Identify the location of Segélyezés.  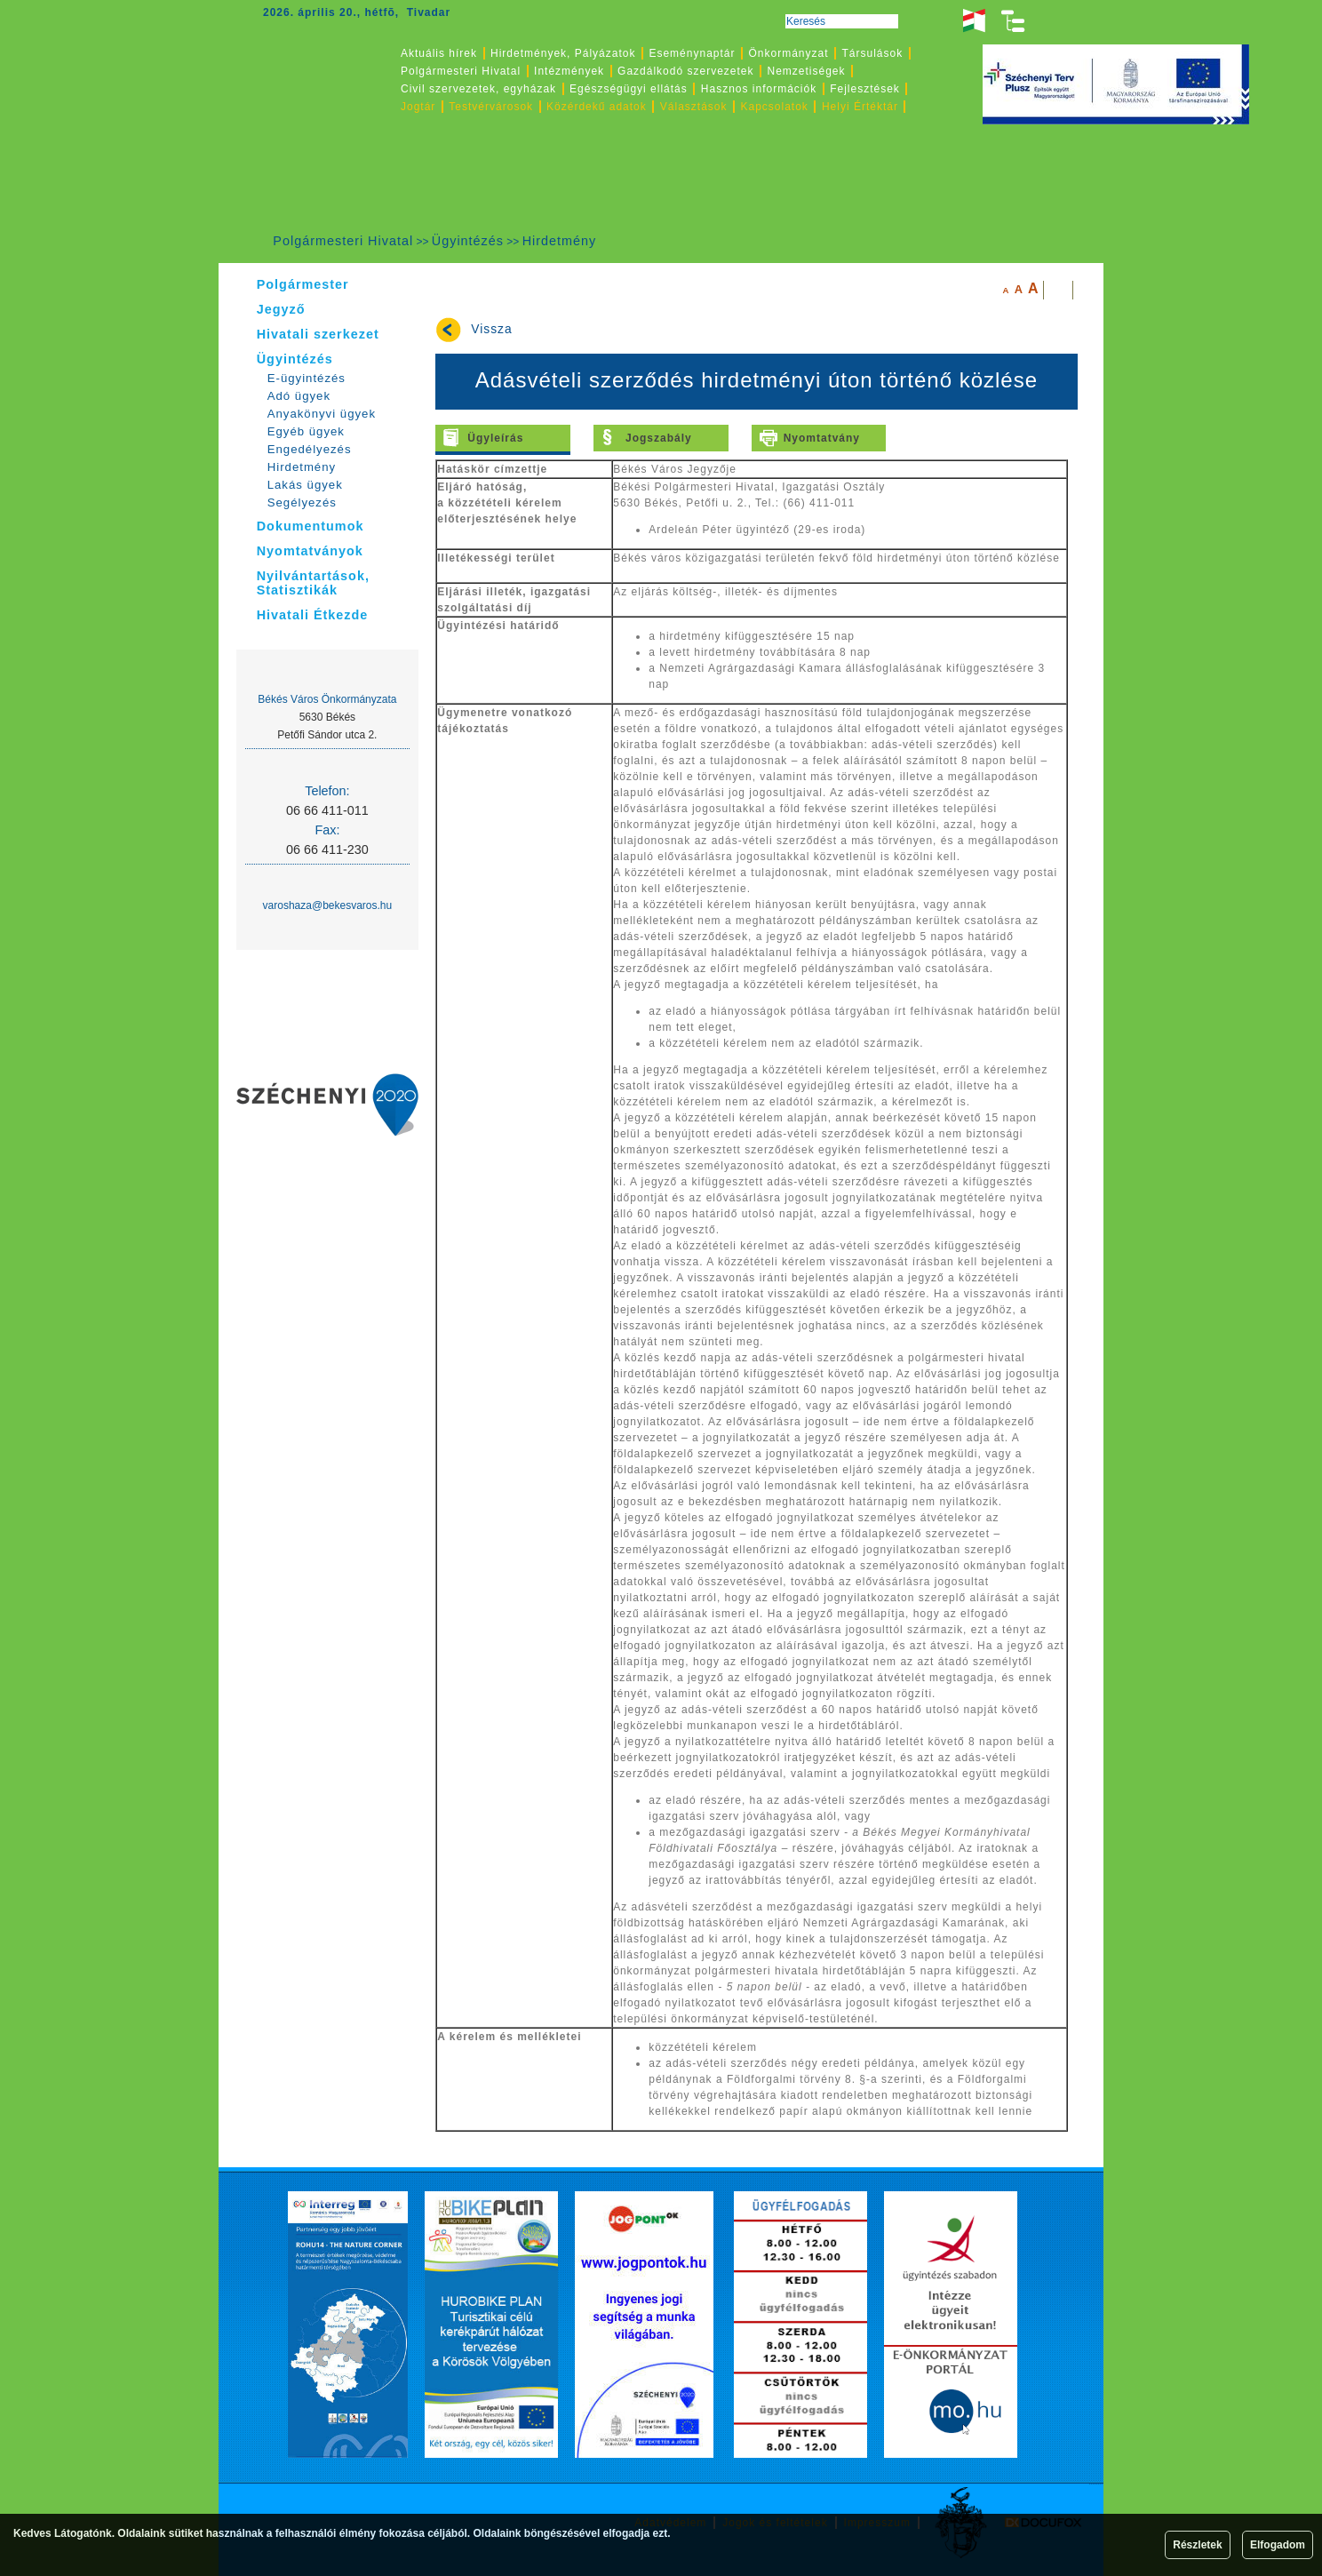
(302, 502).